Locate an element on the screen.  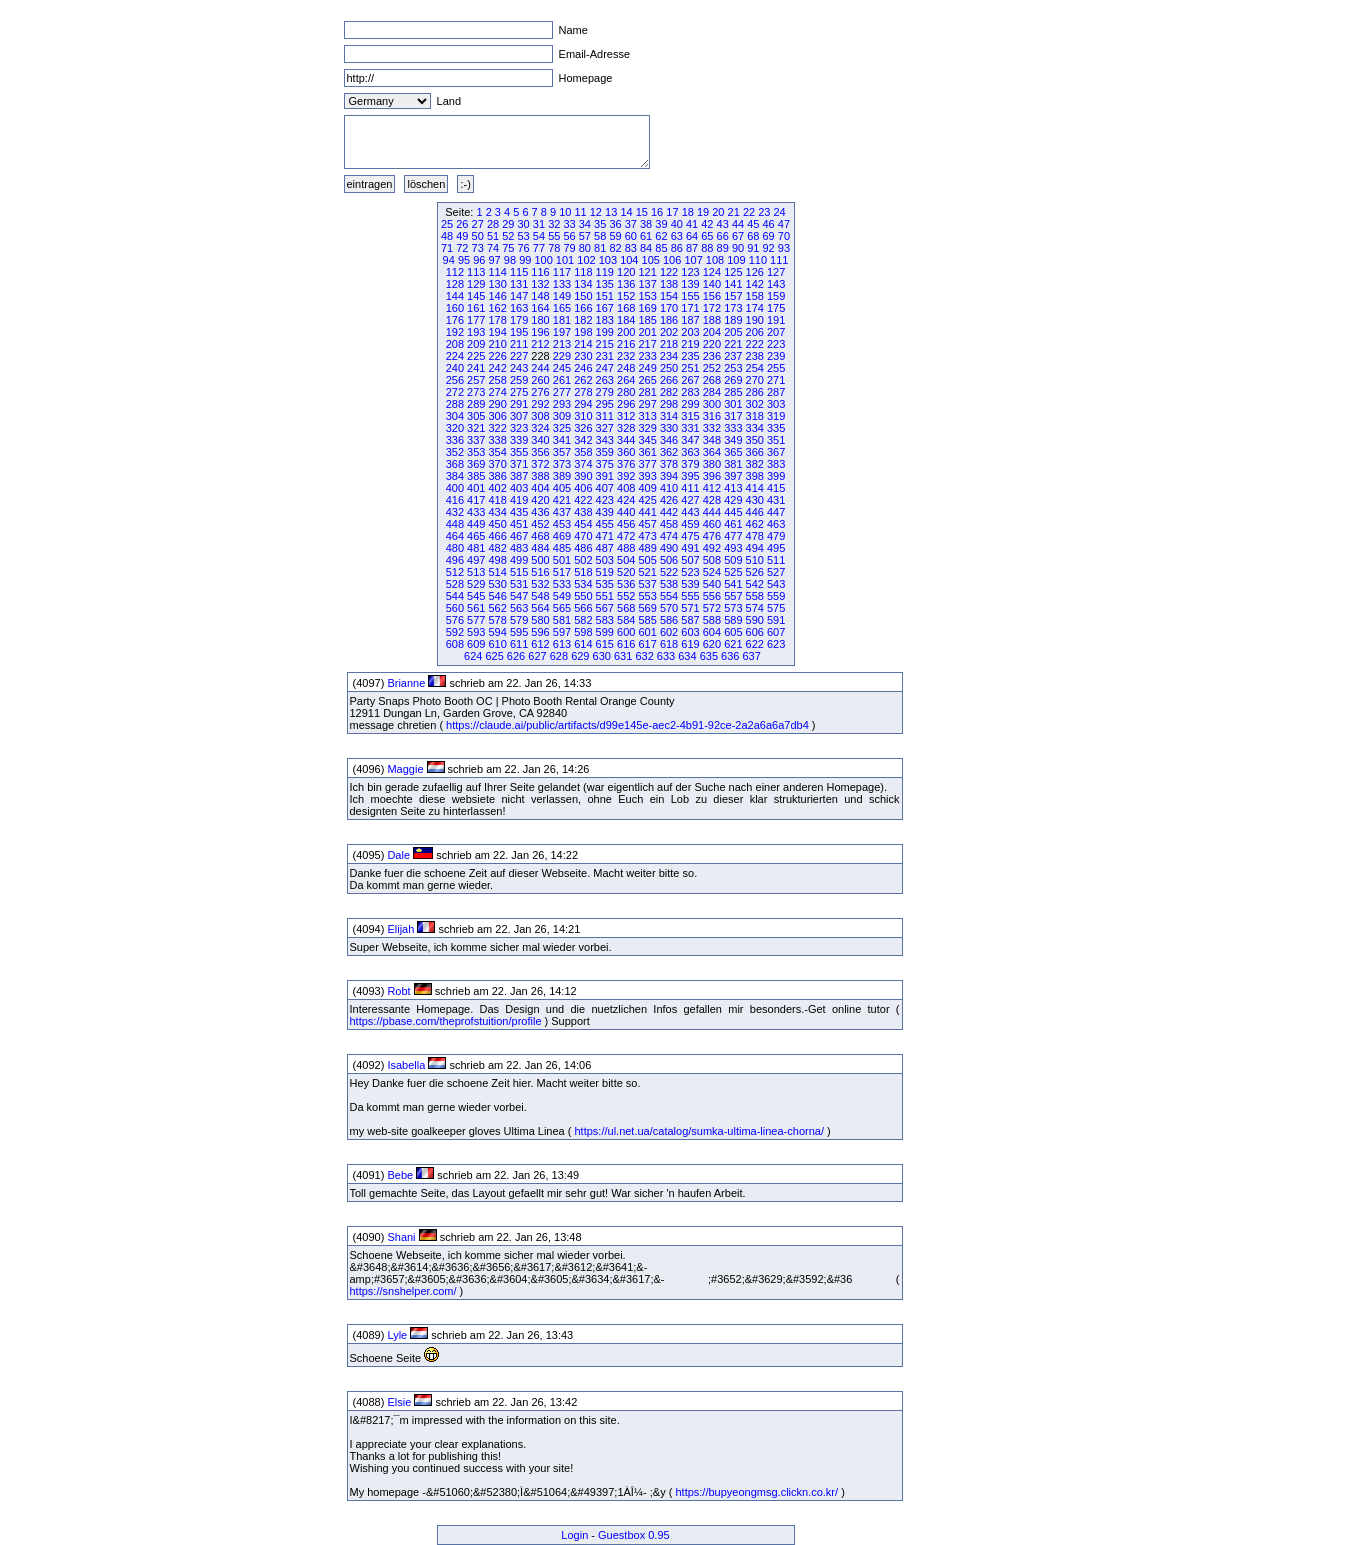
42 is located at coordinates (707, 224).